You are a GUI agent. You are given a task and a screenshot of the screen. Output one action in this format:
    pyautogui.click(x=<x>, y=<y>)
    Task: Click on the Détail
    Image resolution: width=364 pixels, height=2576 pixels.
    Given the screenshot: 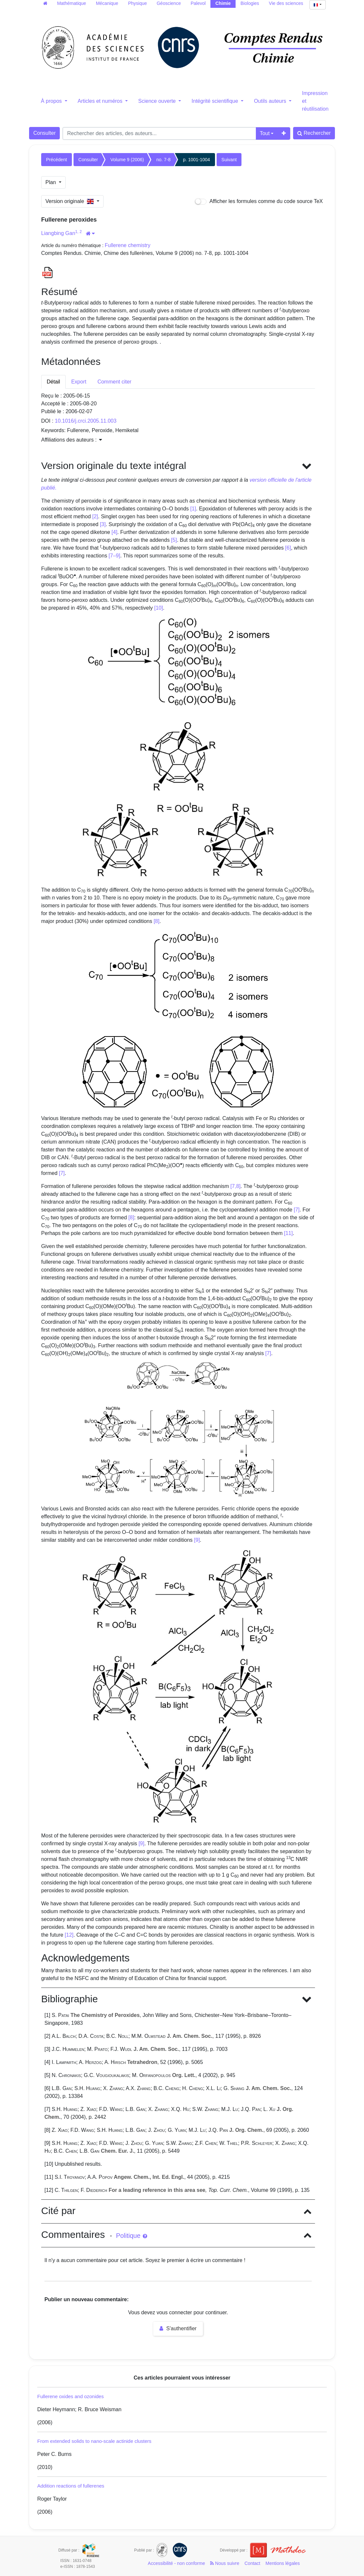 What is the action you would take?
    pyautogui.click(x=53, y=381)
    